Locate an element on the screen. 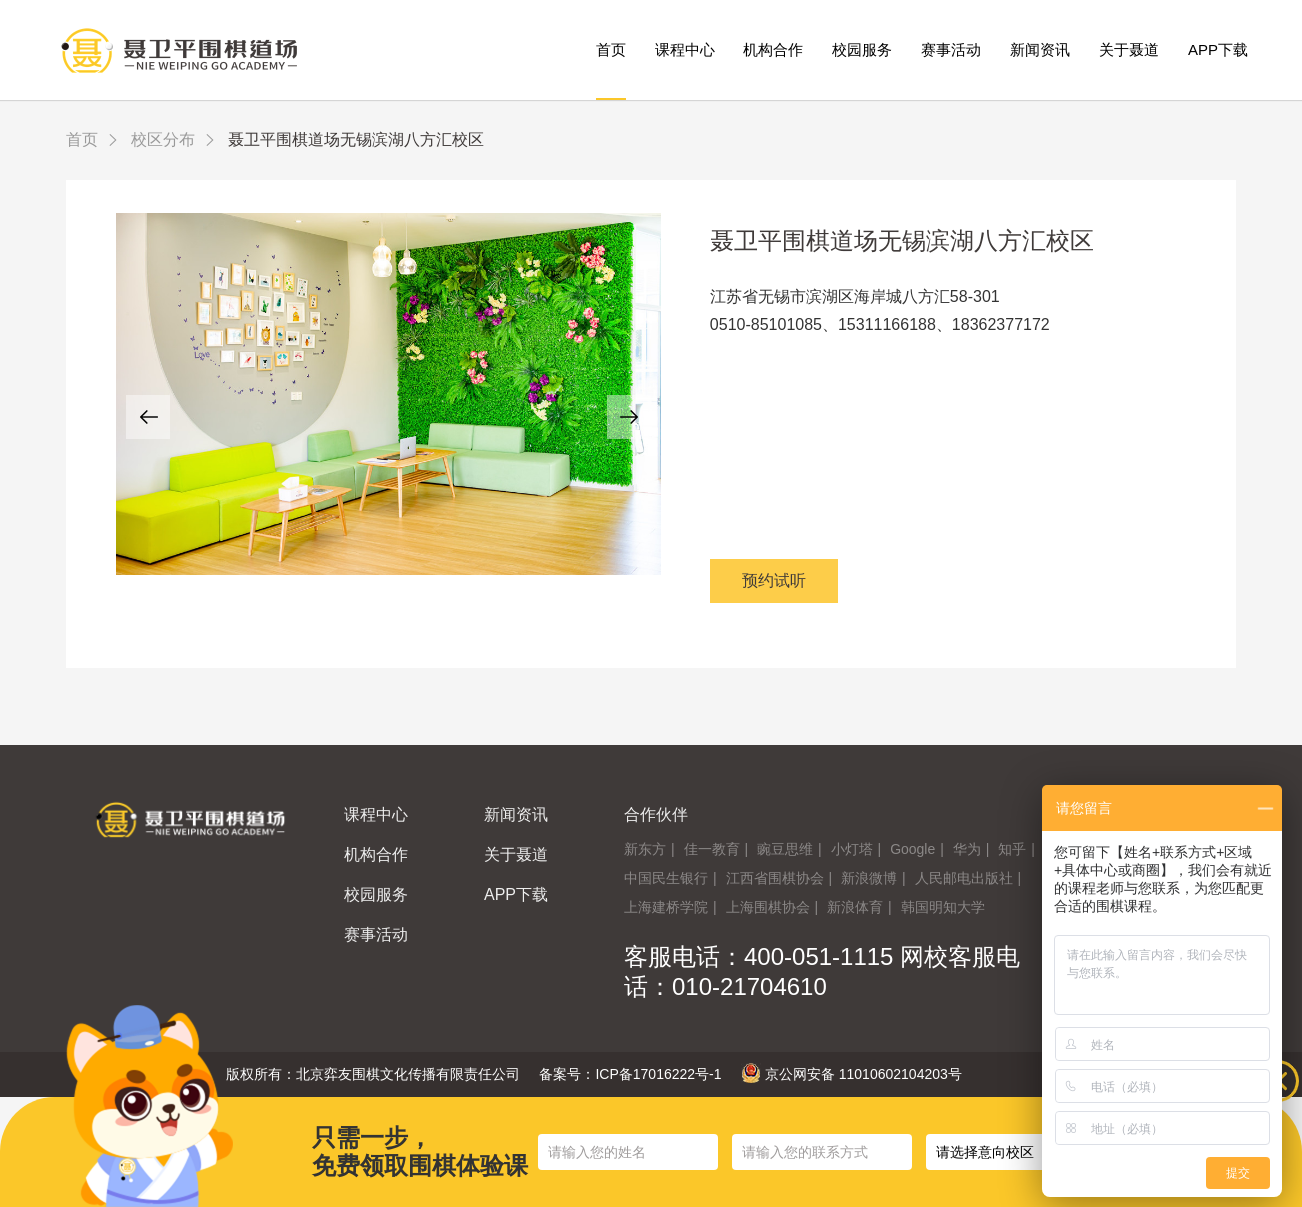  首页 is located at coordinates (611, 49).